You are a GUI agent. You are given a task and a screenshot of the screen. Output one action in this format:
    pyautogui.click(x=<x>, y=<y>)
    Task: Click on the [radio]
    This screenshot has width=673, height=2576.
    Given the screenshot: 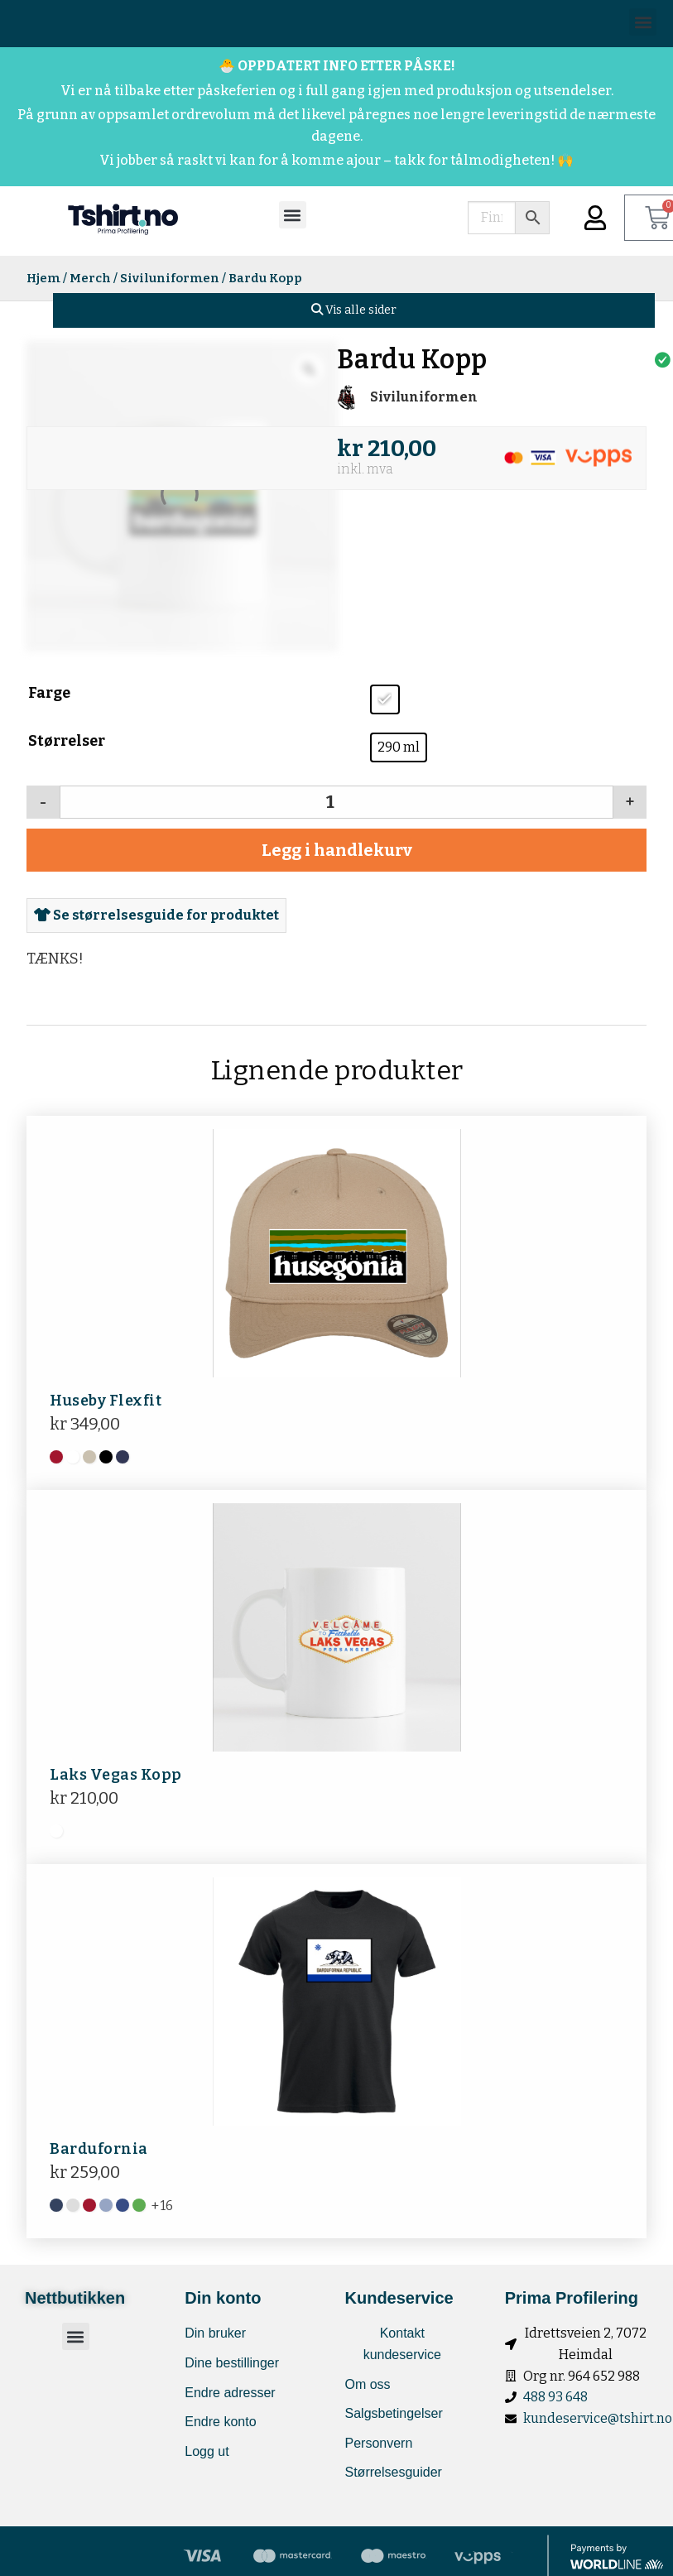 What is the action you would take?
    pyautogui.click(x=385, y=699)
    